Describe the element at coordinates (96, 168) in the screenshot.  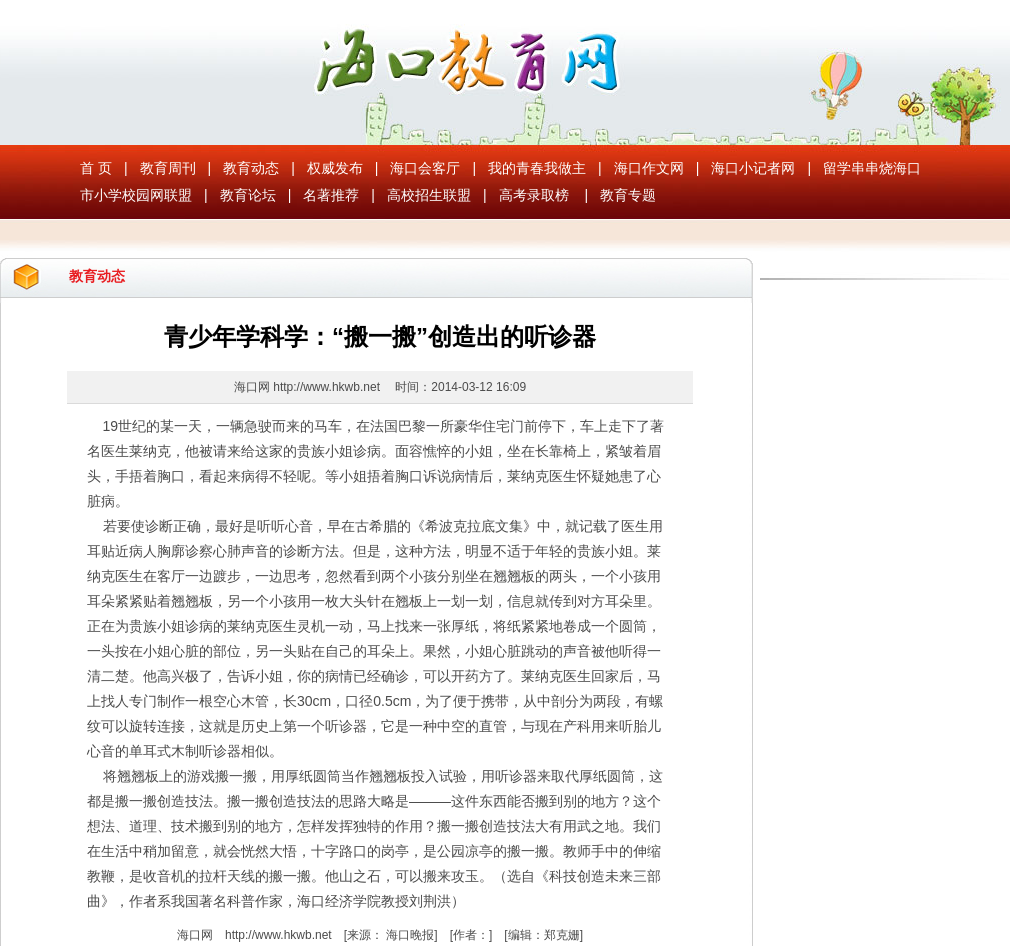
I see `首 页` at that location.